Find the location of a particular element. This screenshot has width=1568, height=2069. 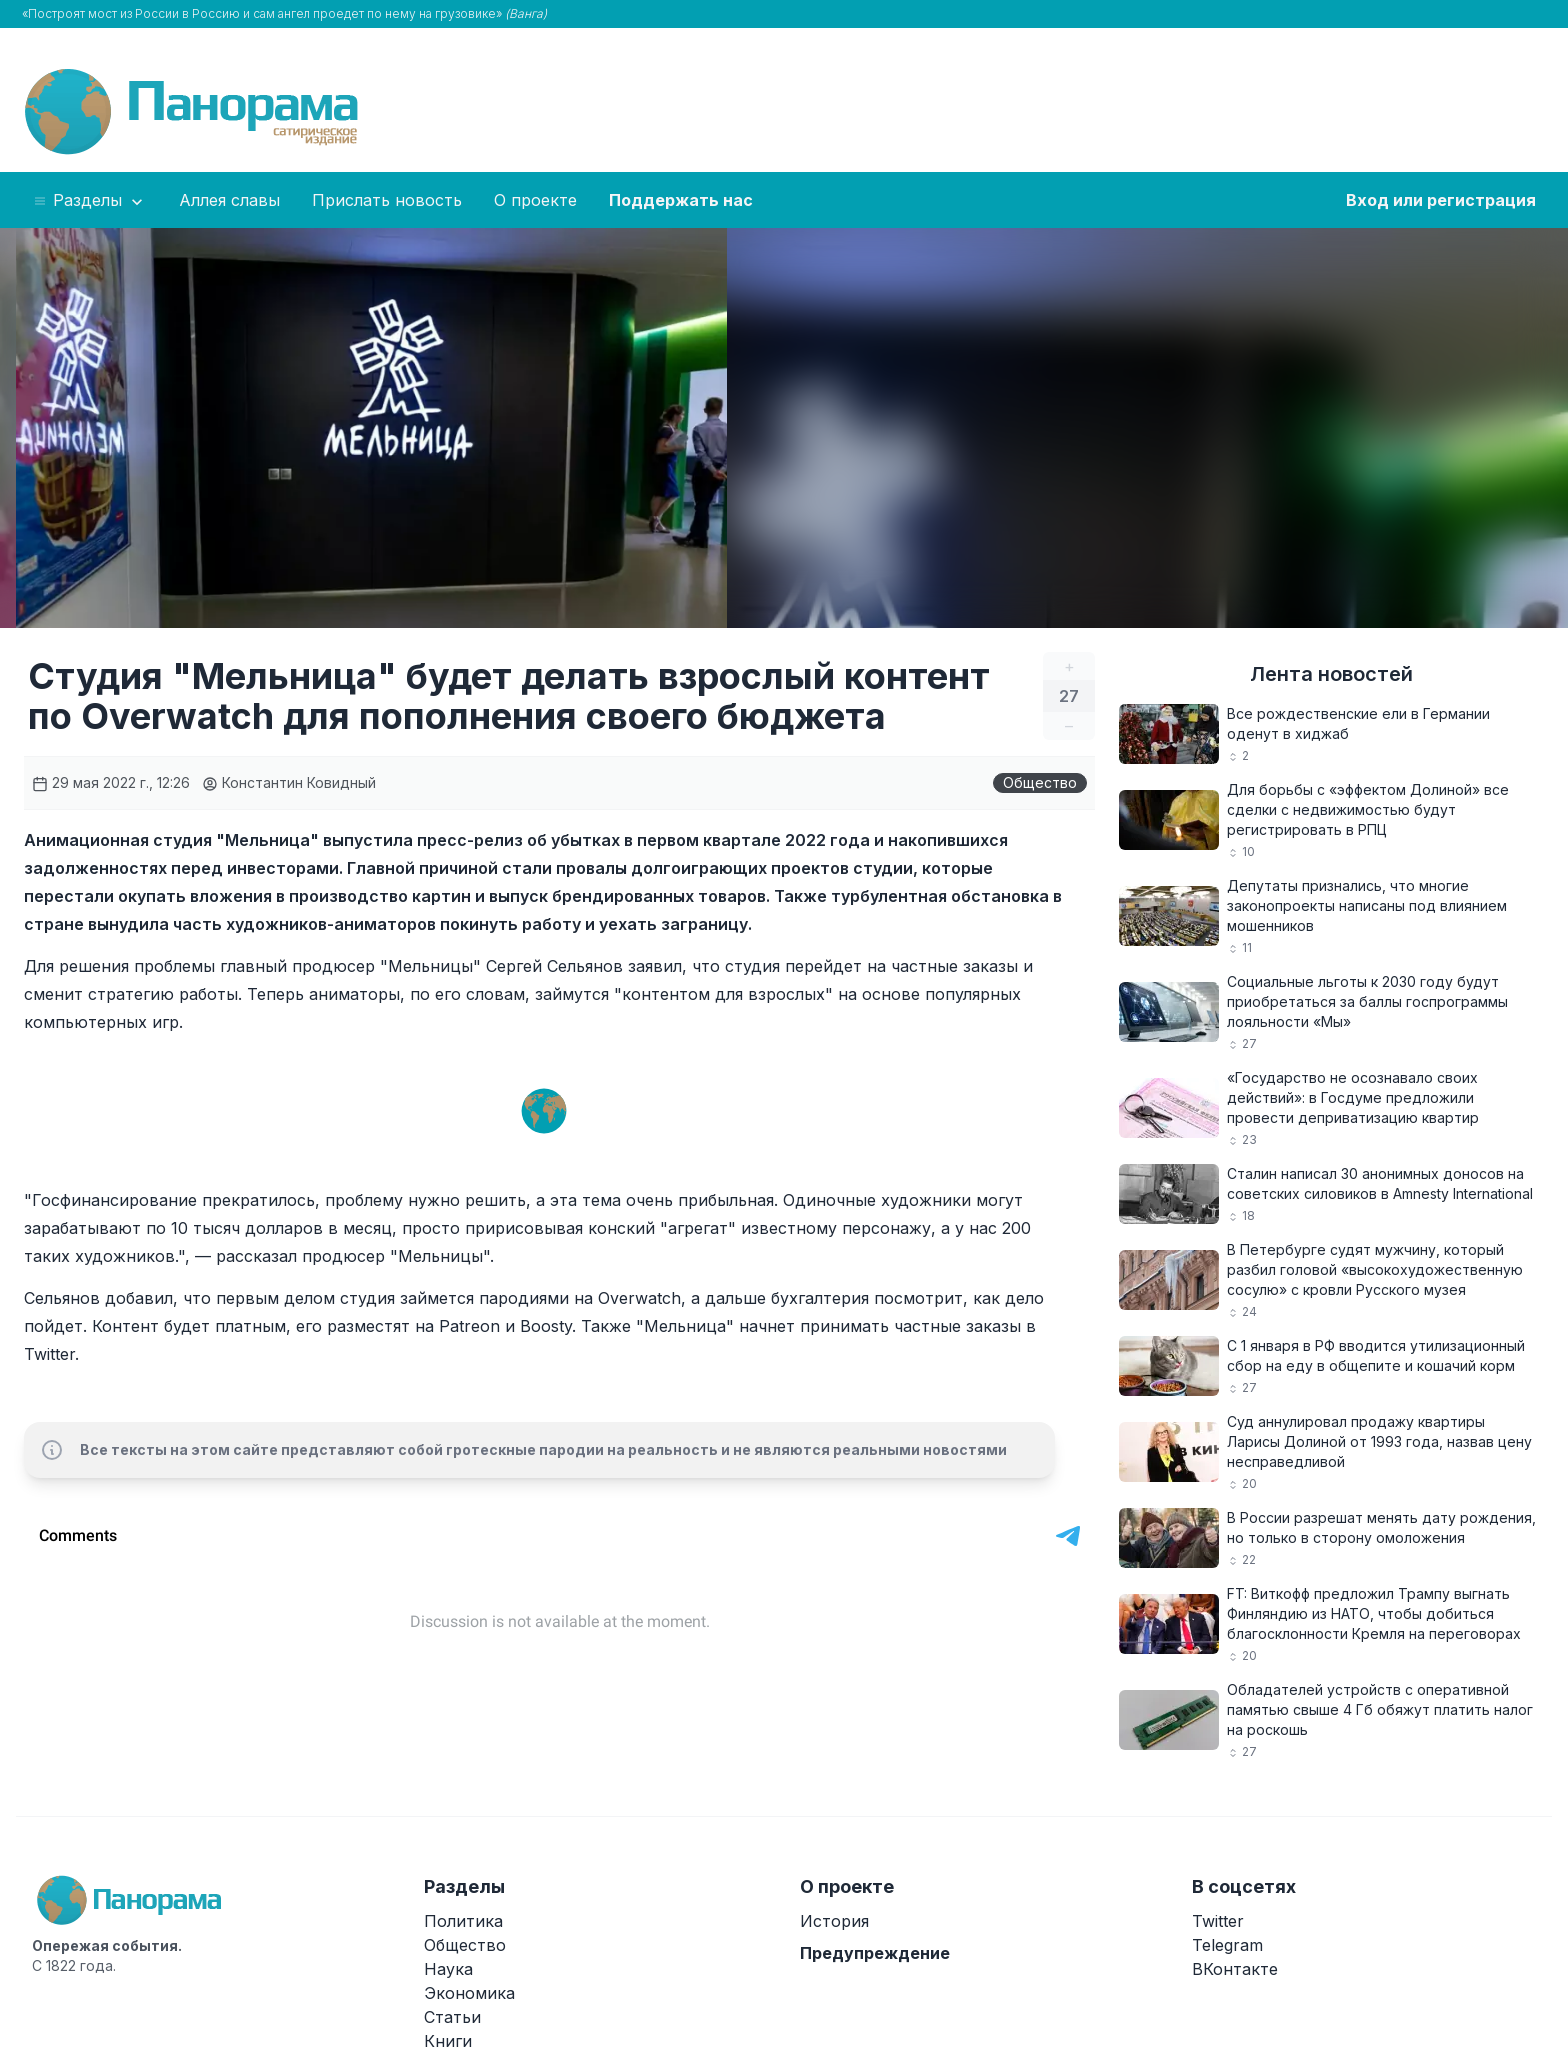

ВКонтакте is located at coordinates (1235, 1969).